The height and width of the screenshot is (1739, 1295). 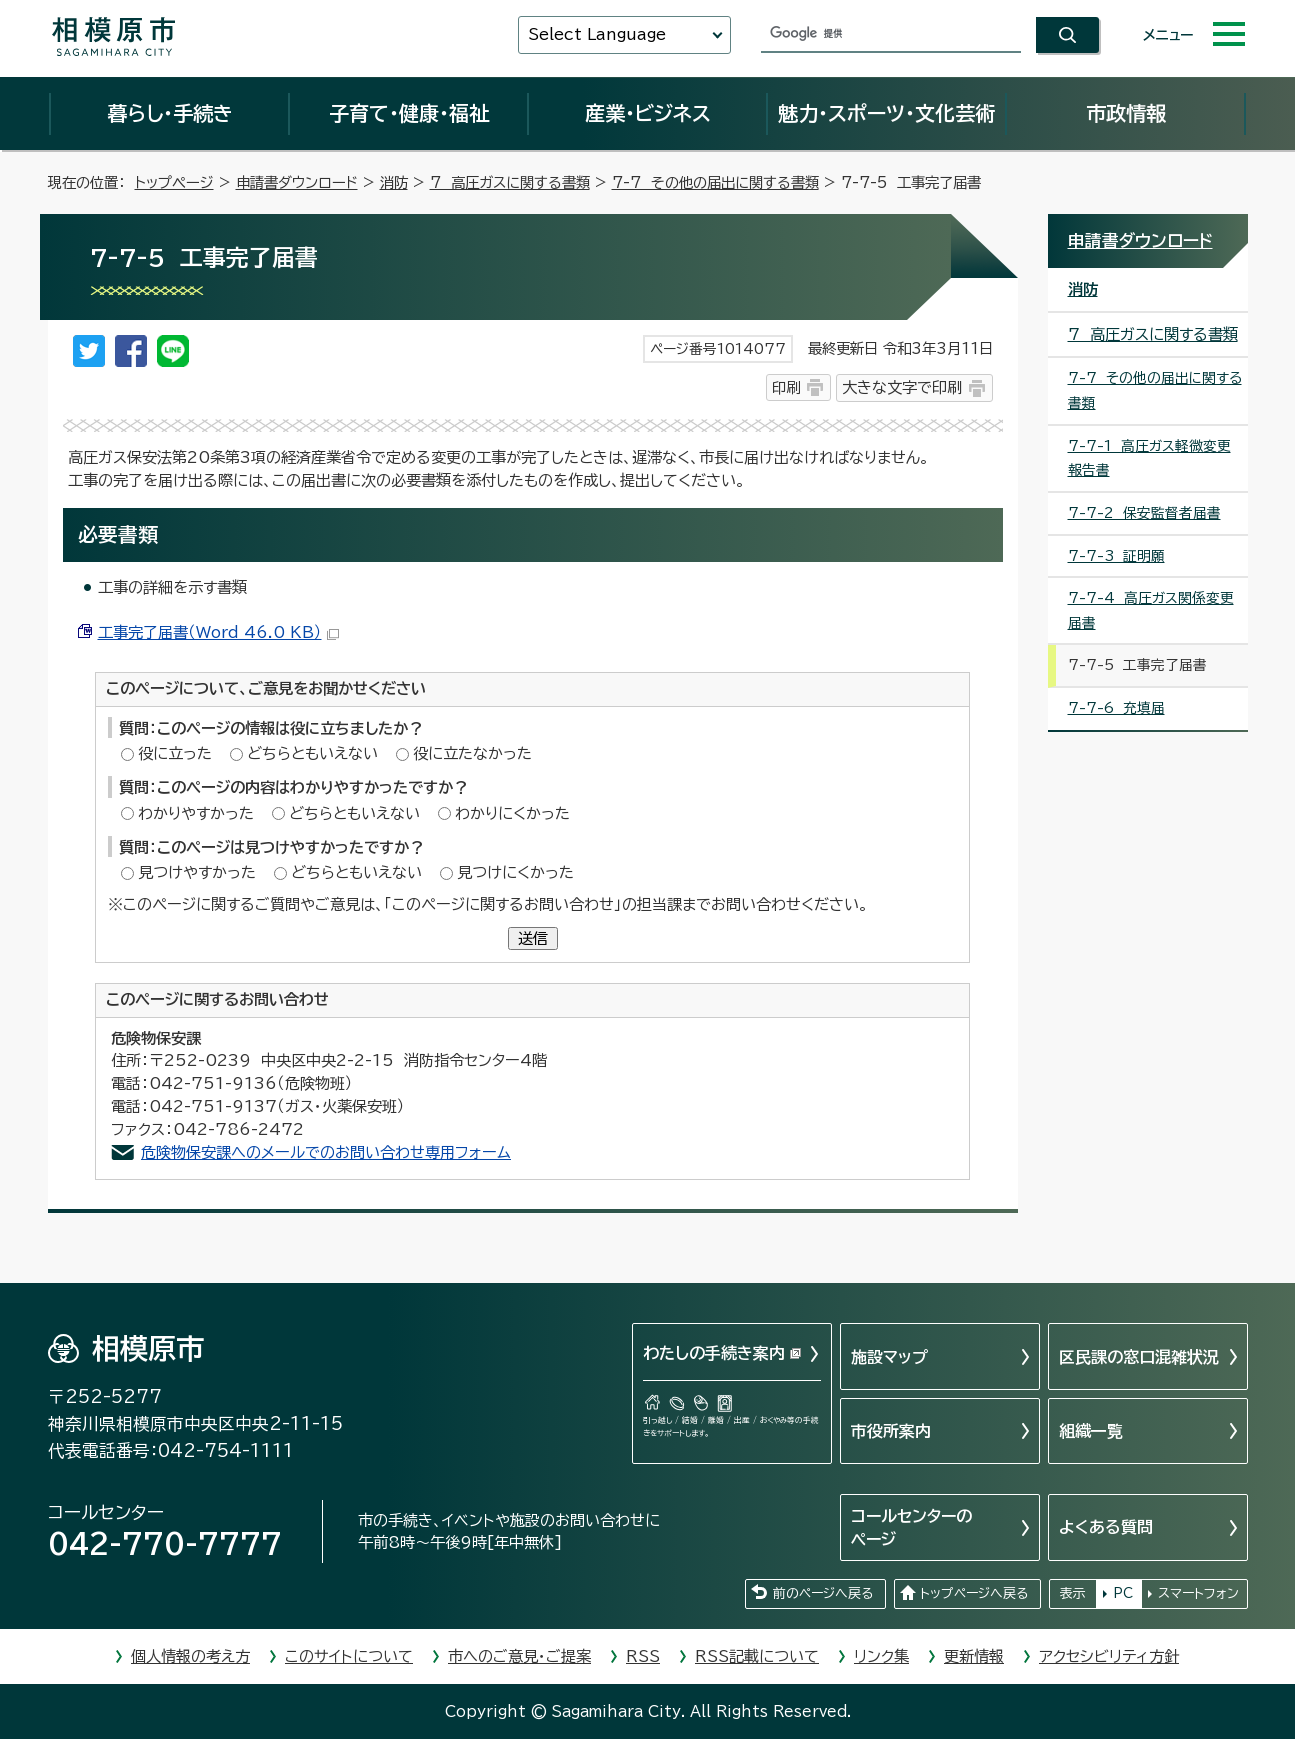 What do you see at coordinates (1123, 1593) in the screenshot?
I see `PC` at bounding box center [1123, 1593].